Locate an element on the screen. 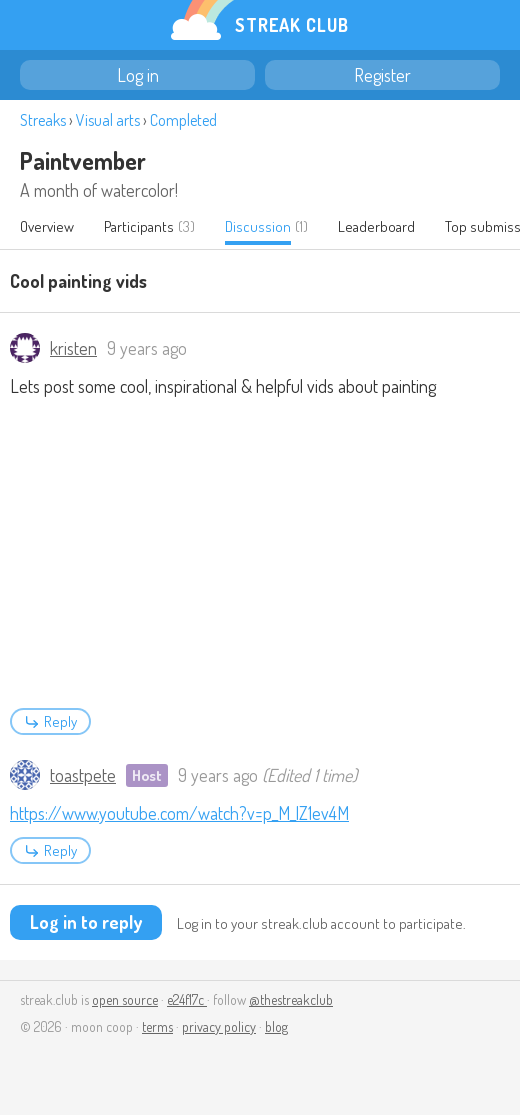  Register is located at coordinates (382, 75).